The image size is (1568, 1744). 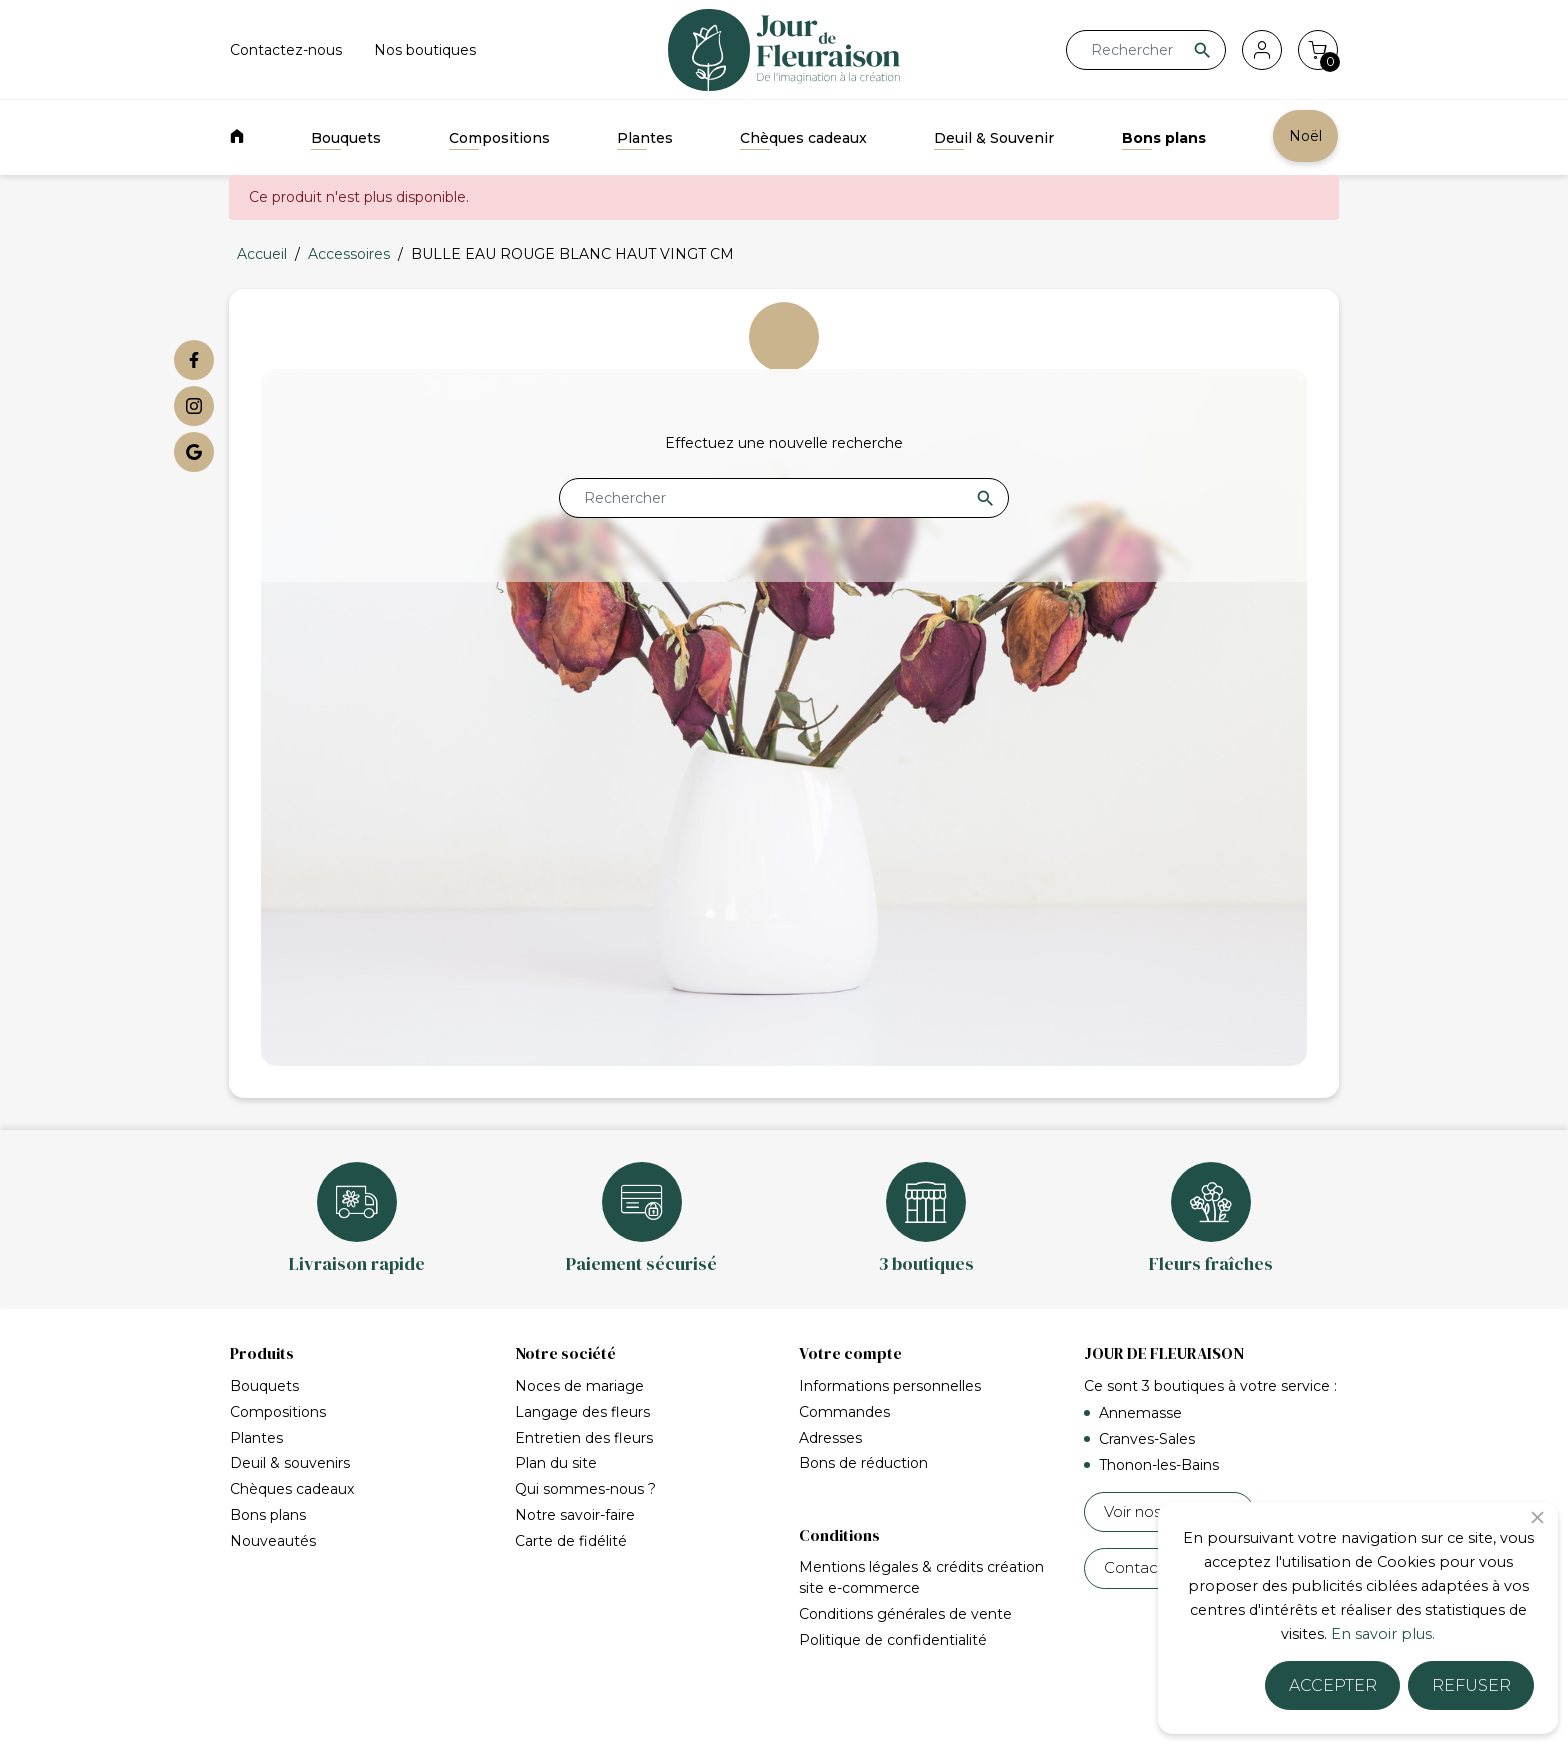 I want to click on Adresses, so click(x=830, y=1438).